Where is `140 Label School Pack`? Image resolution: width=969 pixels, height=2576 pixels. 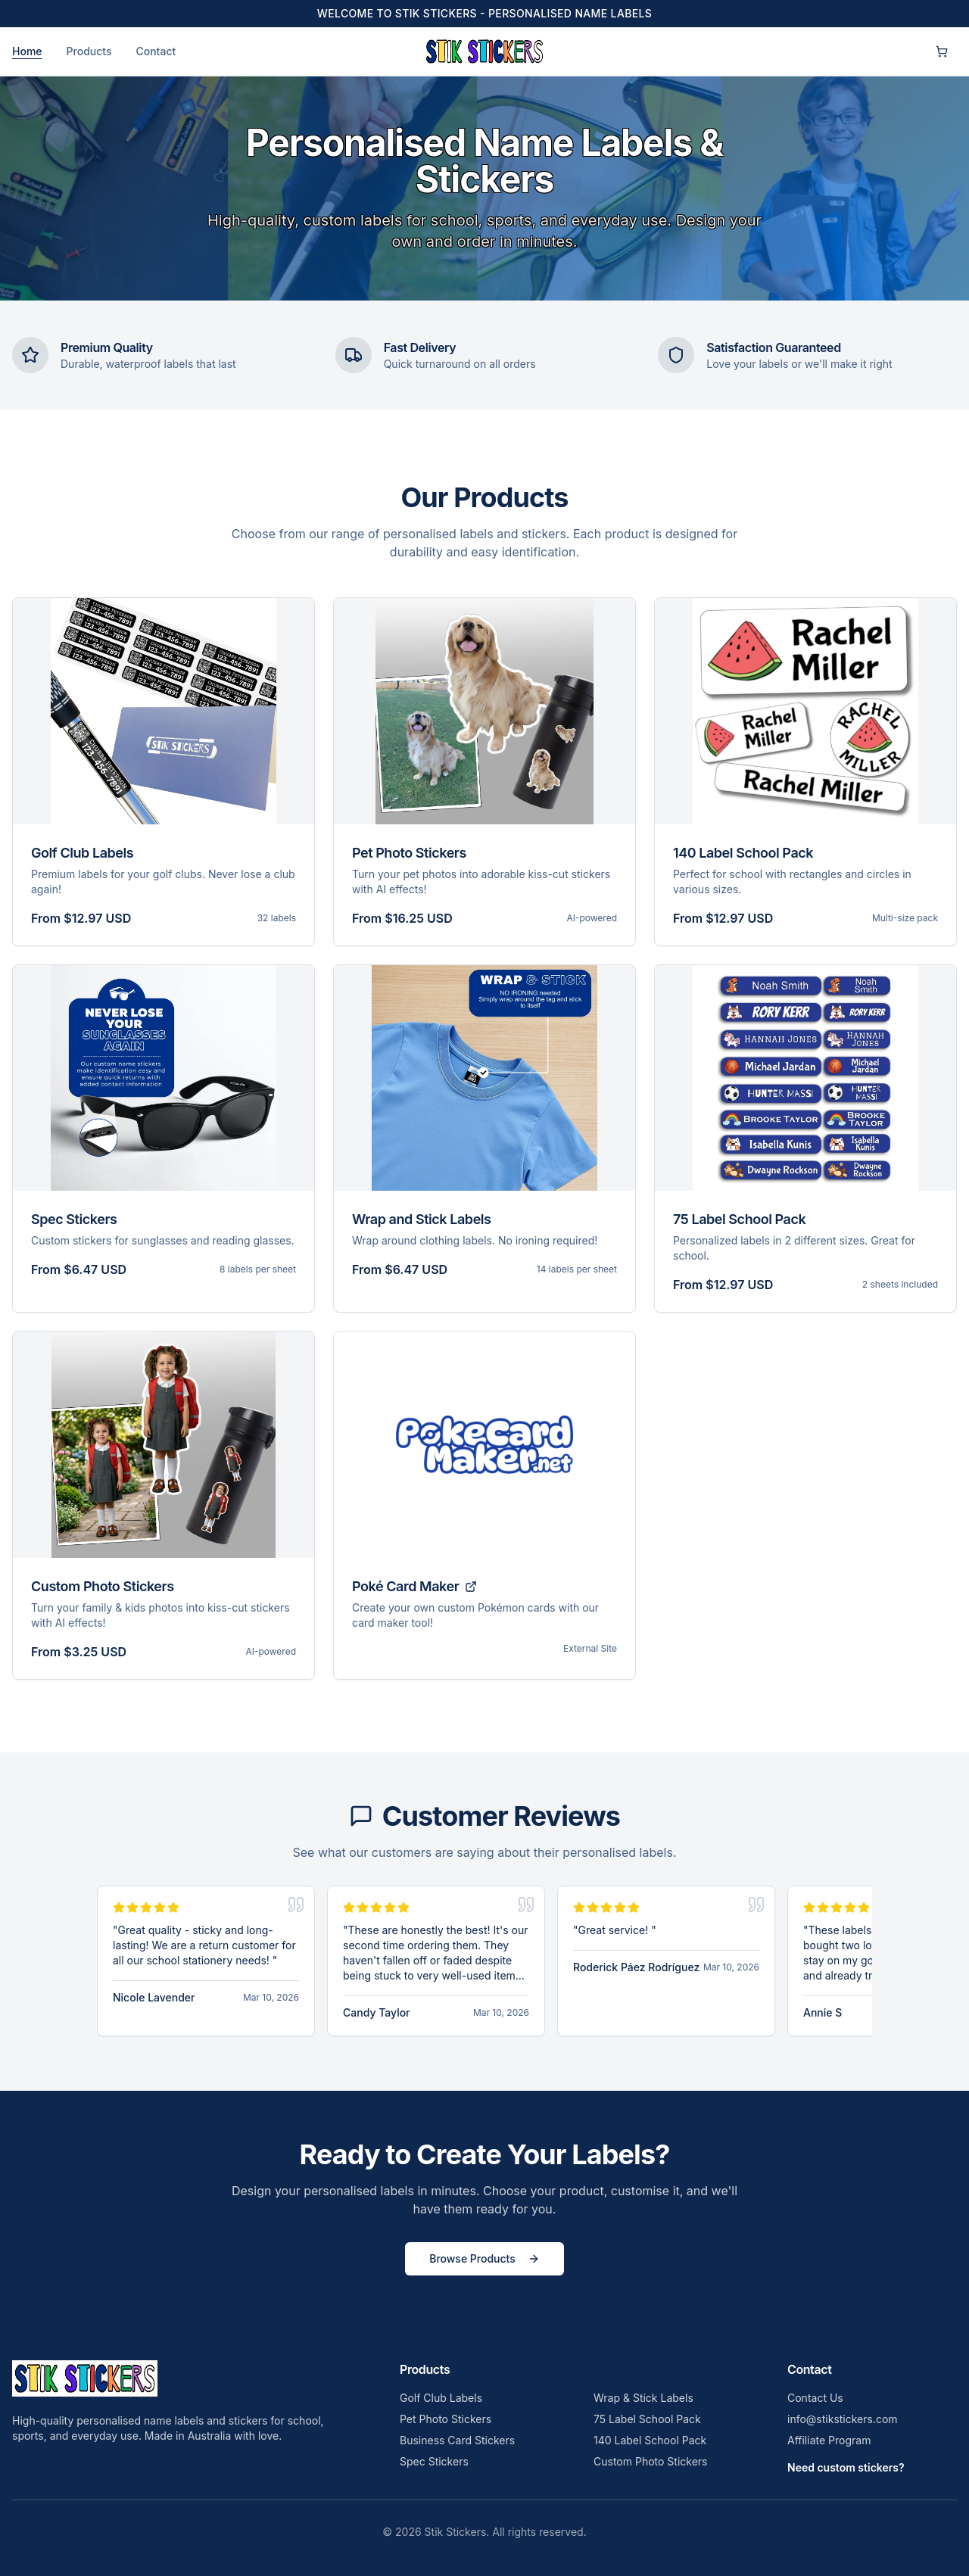
140 Label School Pack is located at coordinates (650, 2440).